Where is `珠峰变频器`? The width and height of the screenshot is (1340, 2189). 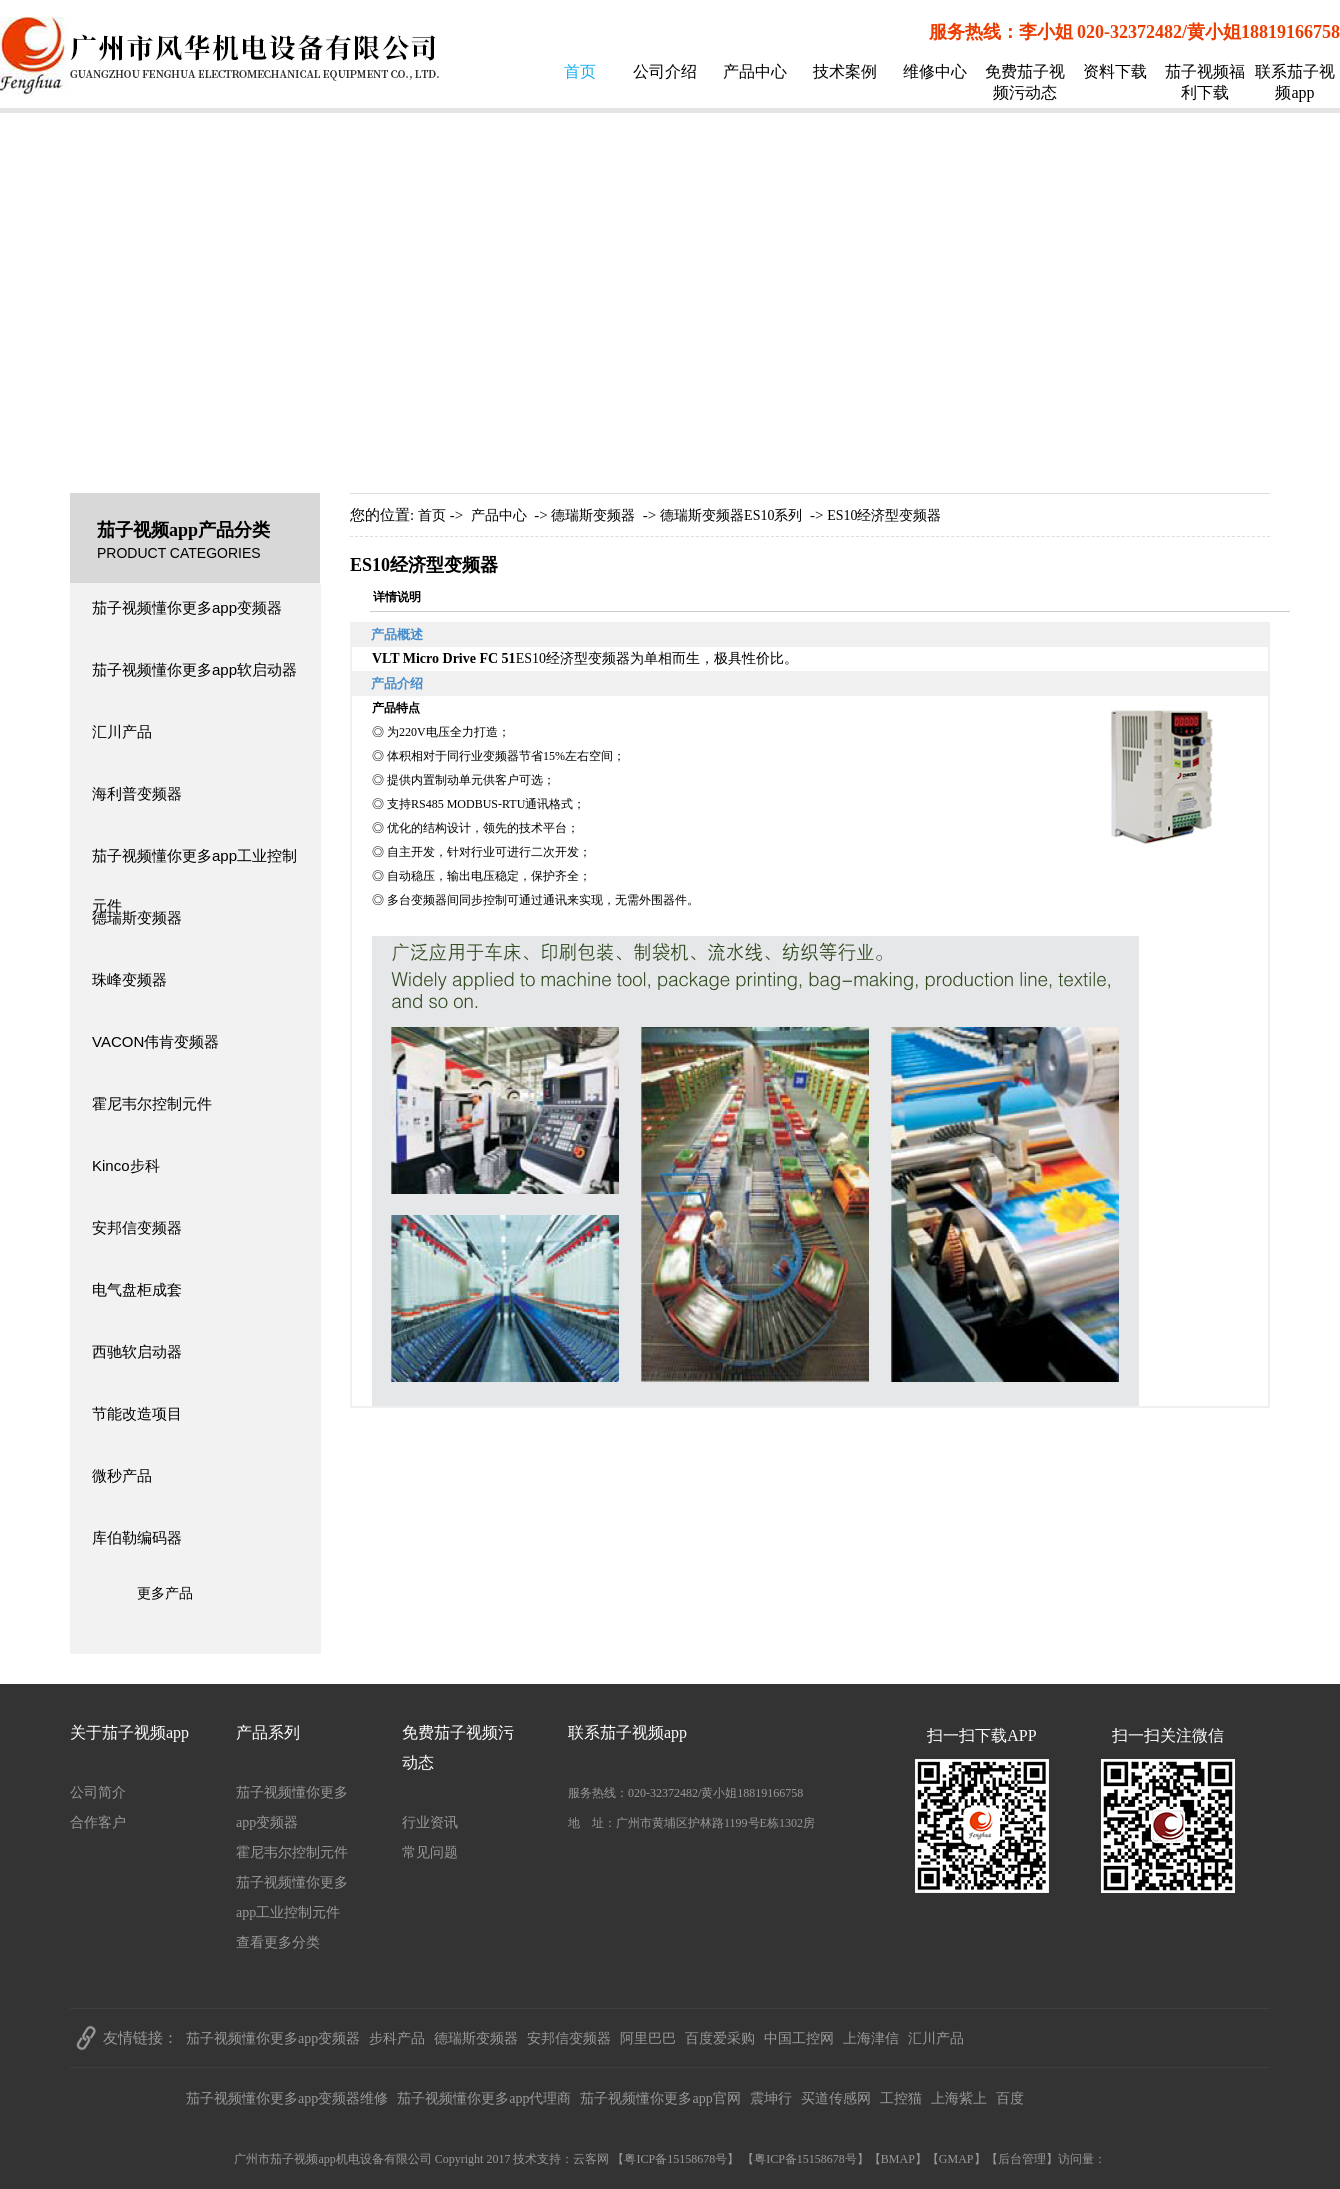
珠峰变频器 is located at coordinates (129, 979).